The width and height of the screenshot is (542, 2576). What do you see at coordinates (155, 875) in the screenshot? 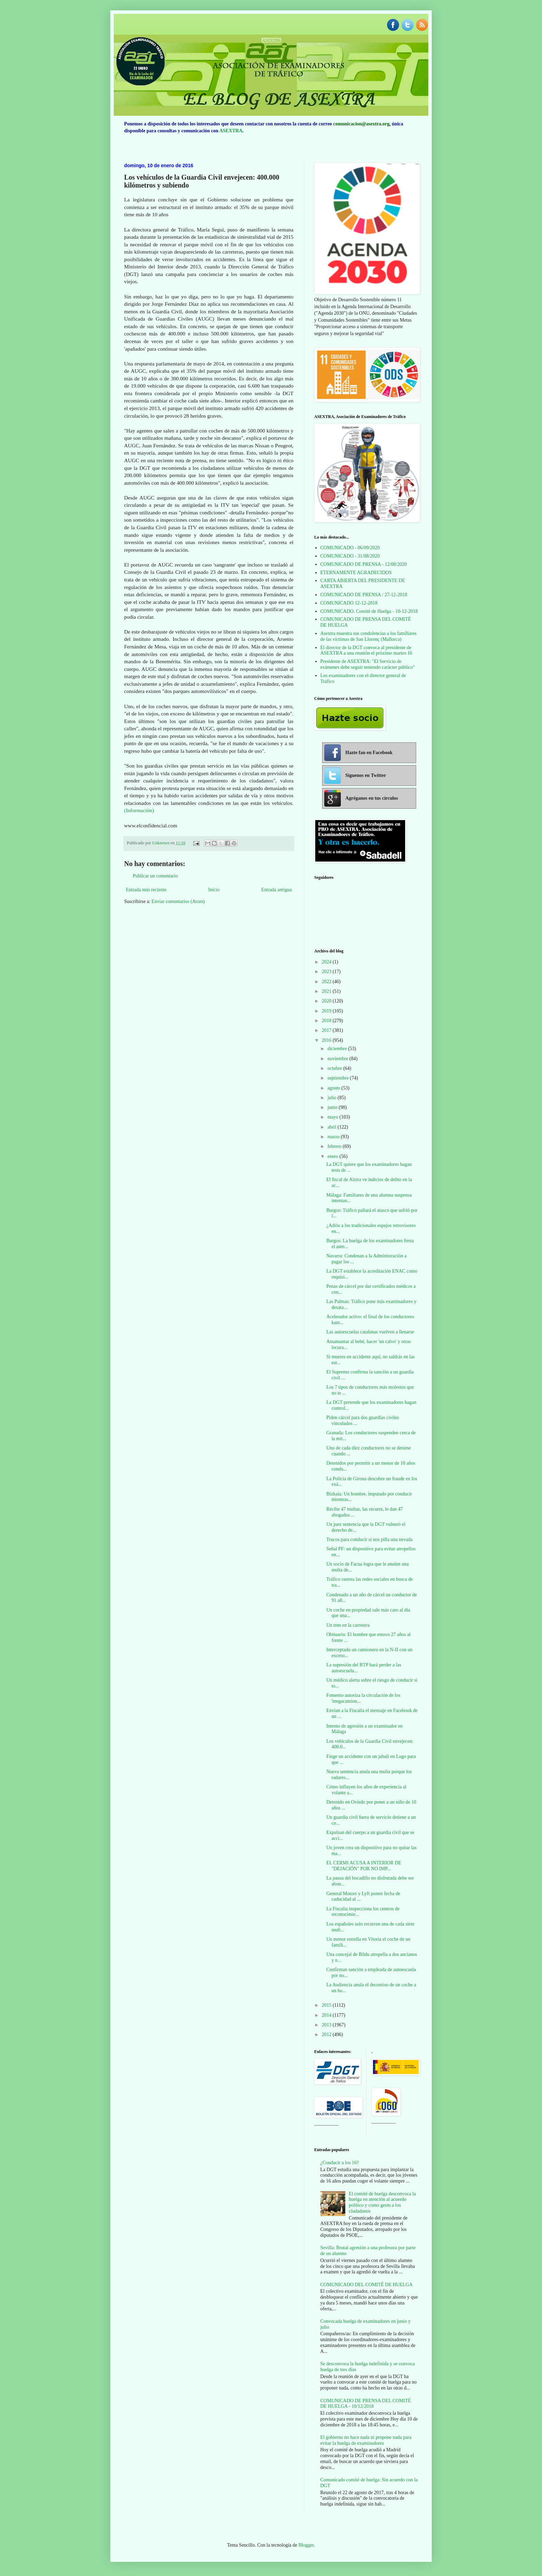
I see `Publicar un comentario` at bounding box center [155, 875].